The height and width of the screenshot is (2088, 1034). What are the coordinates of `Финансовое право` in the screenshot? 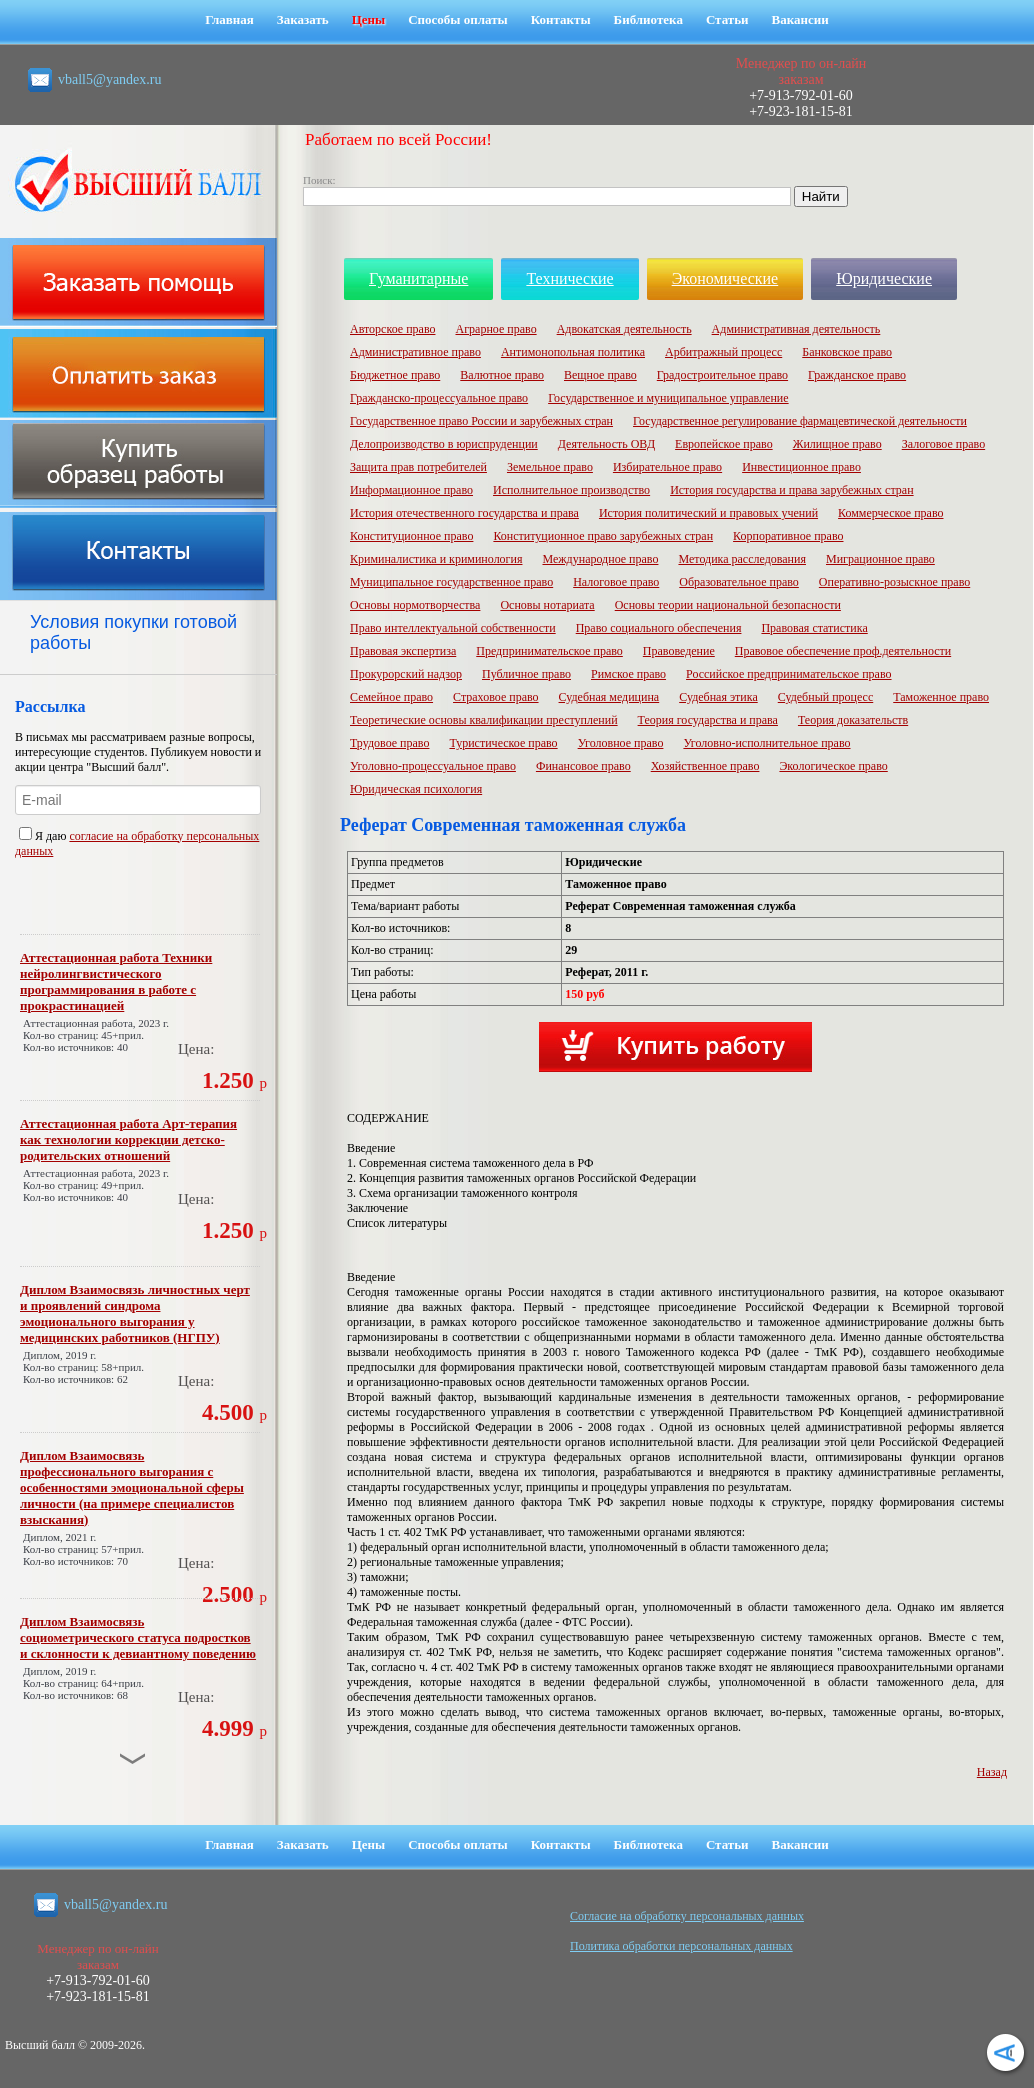 It's located at (583, 766).